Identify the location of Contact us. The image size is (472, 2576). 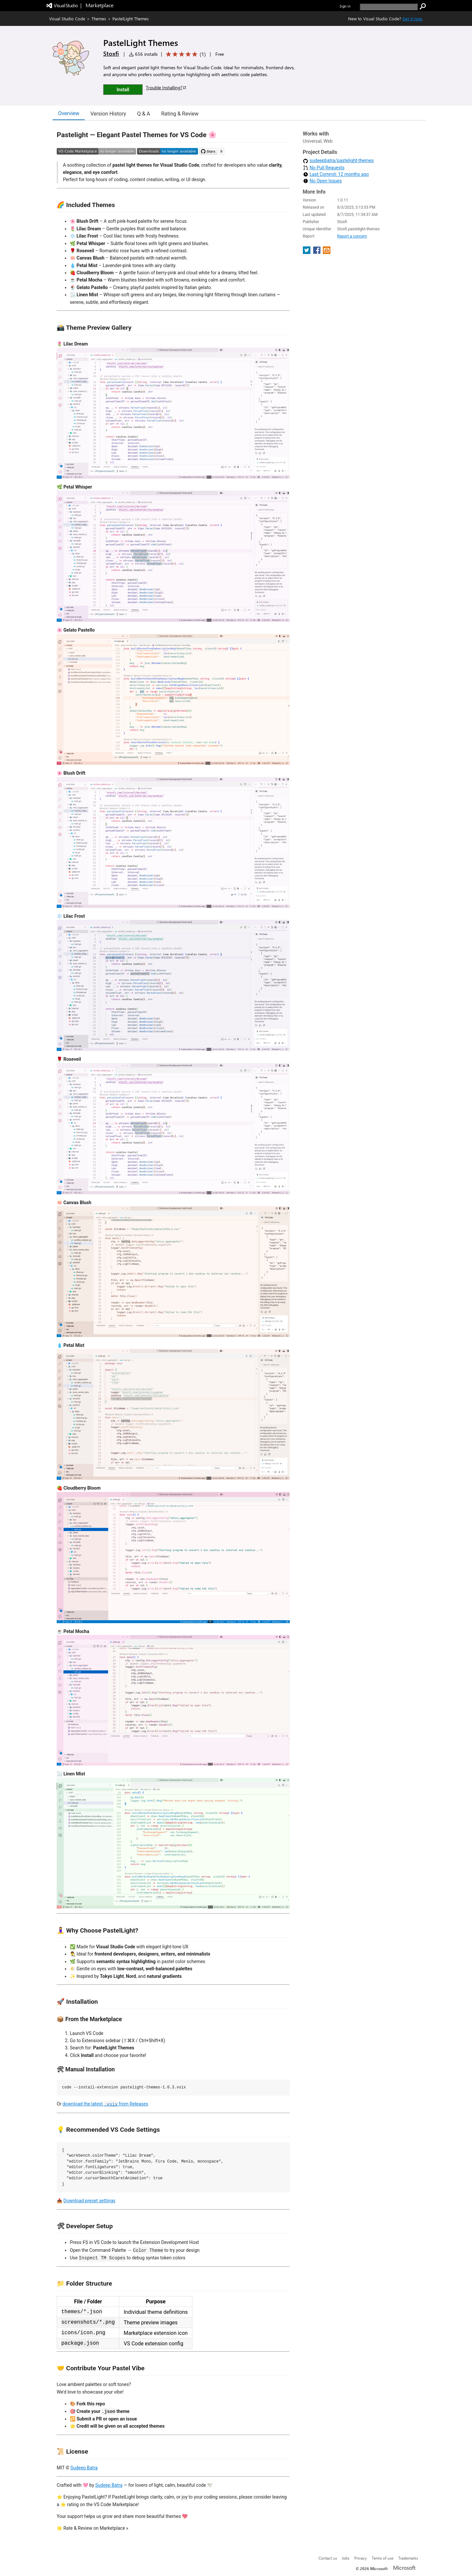
(328, 2558).